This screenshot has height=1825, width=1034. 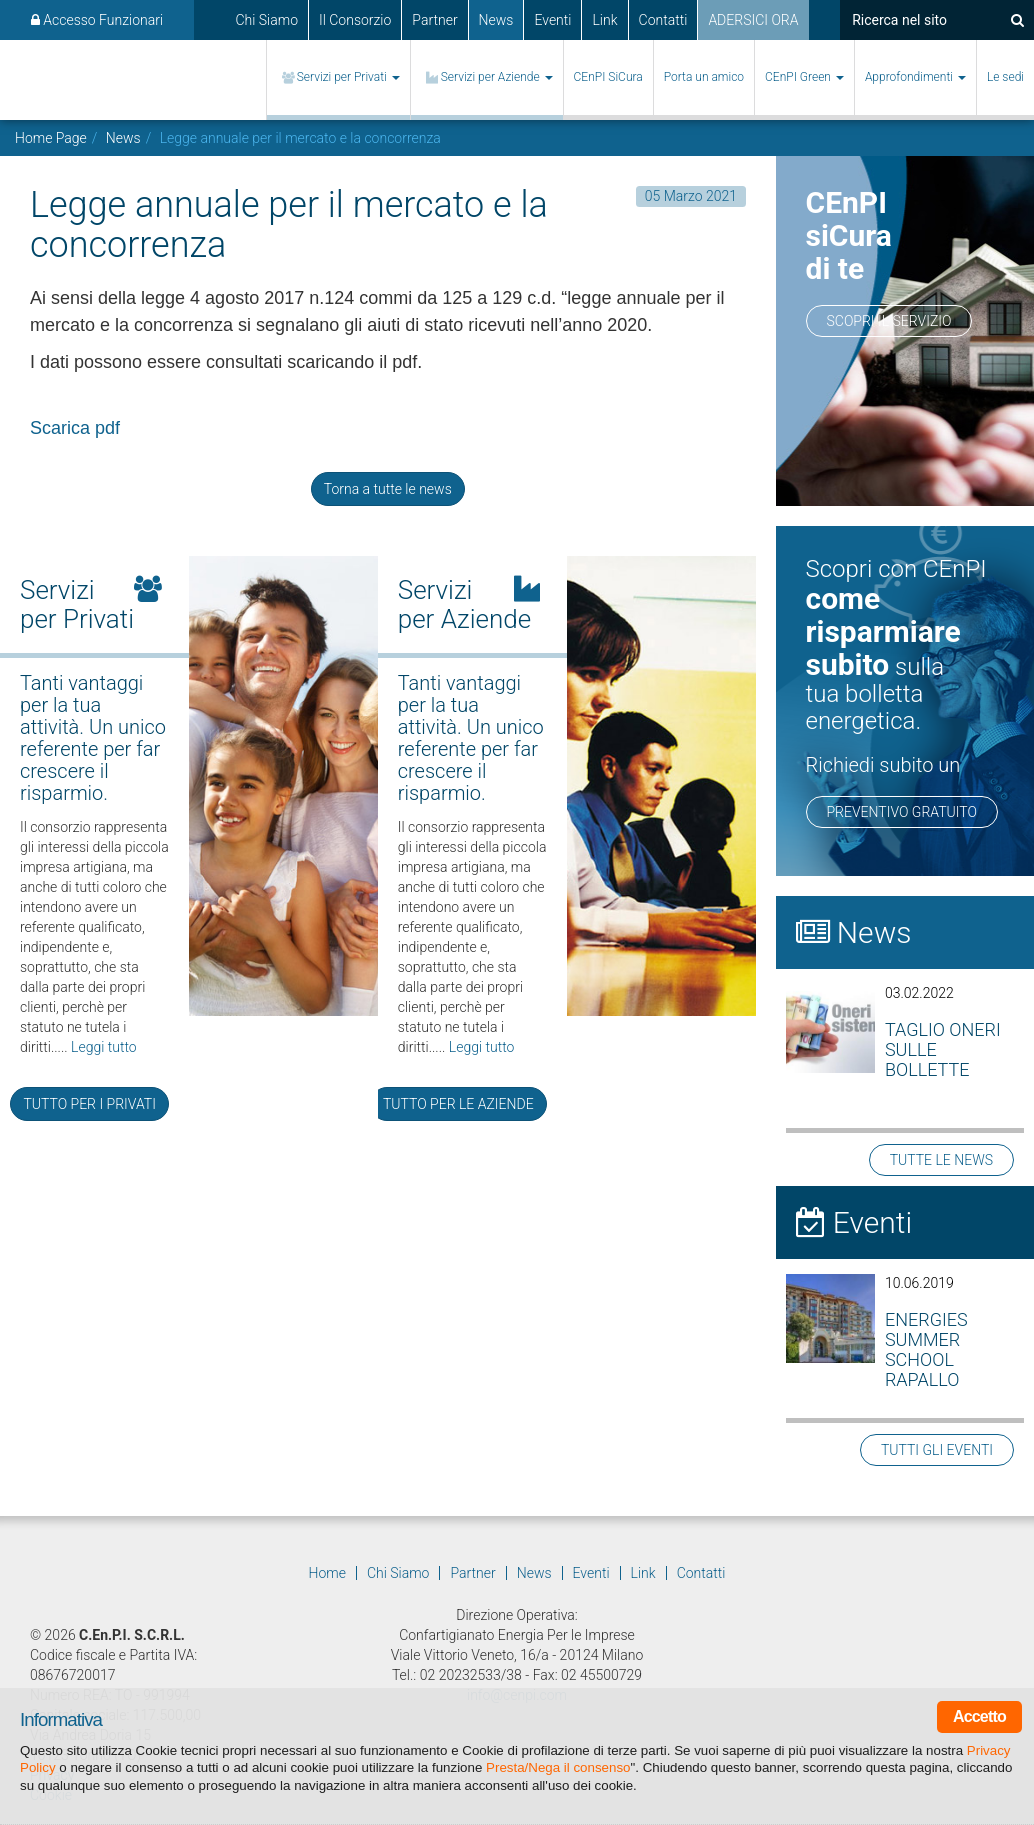 I want to click on Home, so click(x=327, y=1573).